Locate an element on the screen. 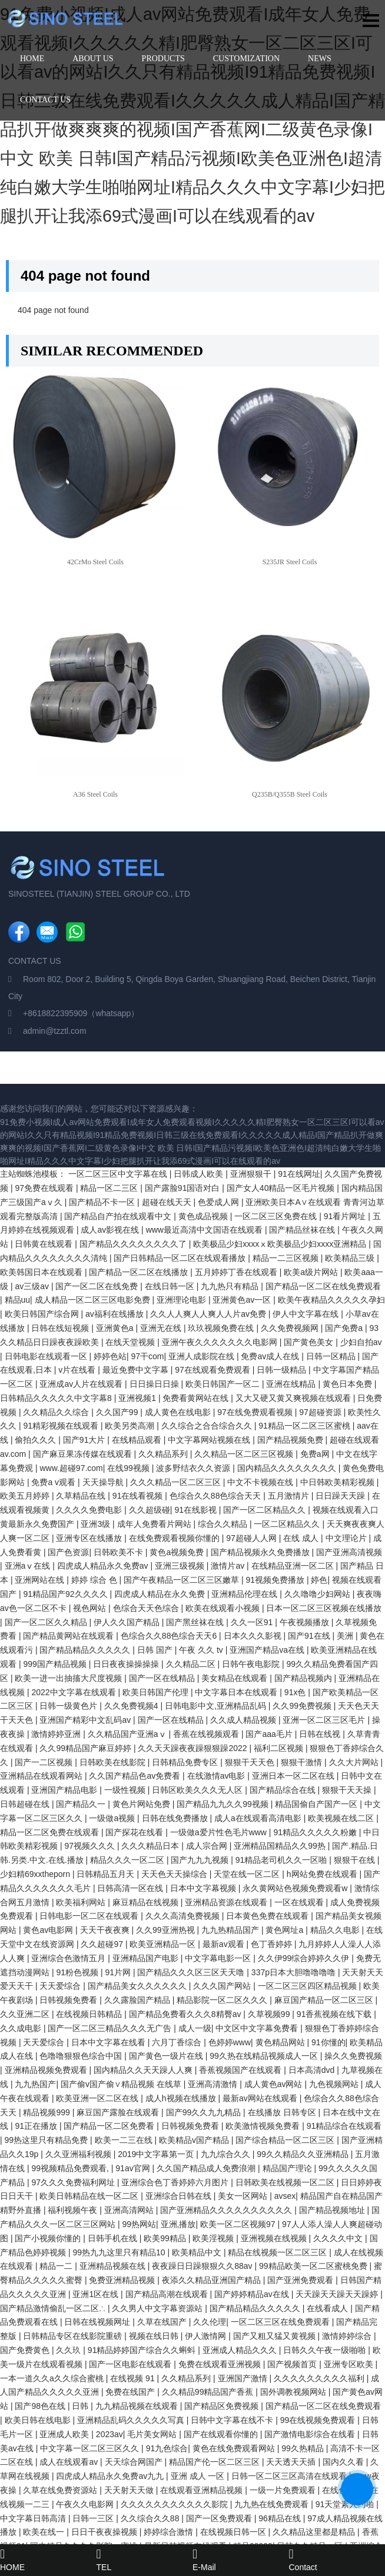  国产精品区免费视频 is located at coordinates (222, 2406).